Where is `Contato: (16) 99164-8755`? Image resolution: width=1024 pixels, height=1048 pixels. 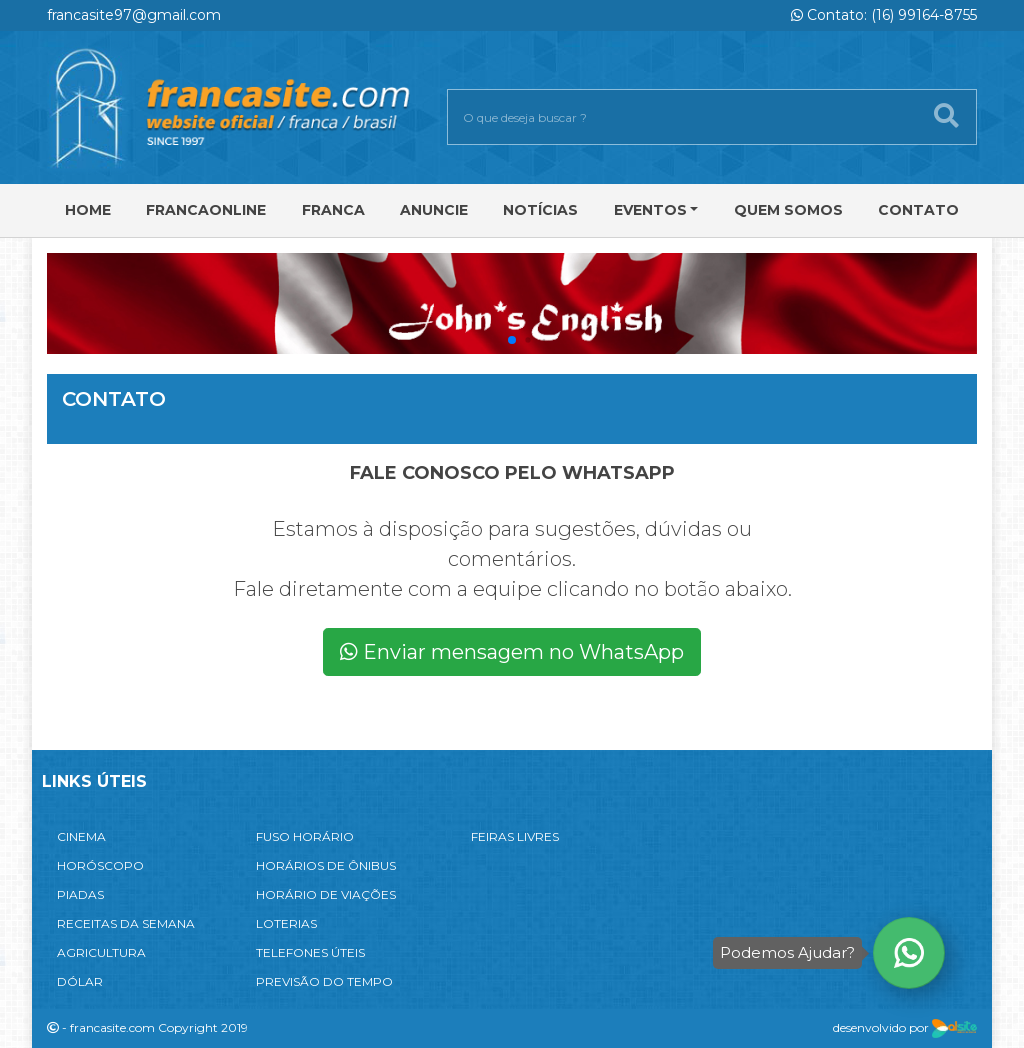
Contato: (16) 99164-8755 is located at coordinates (884, 15).